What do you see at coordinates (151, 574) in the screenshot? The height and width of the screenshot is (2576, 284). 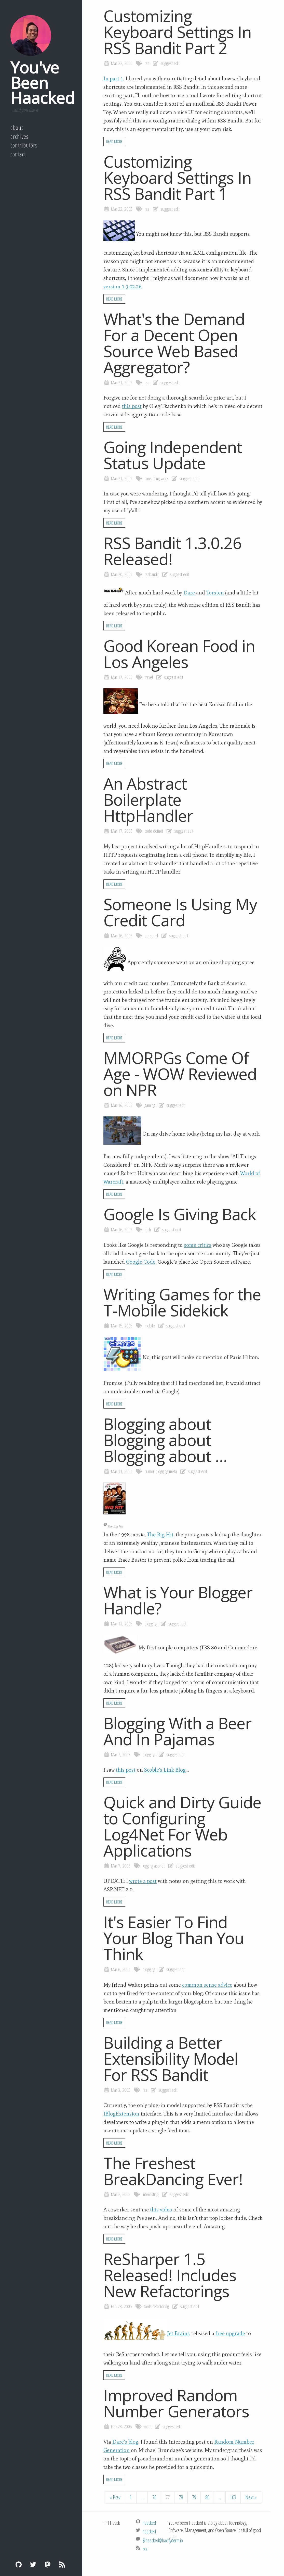 I see `rssbandit` at bounding box center [151, 574].